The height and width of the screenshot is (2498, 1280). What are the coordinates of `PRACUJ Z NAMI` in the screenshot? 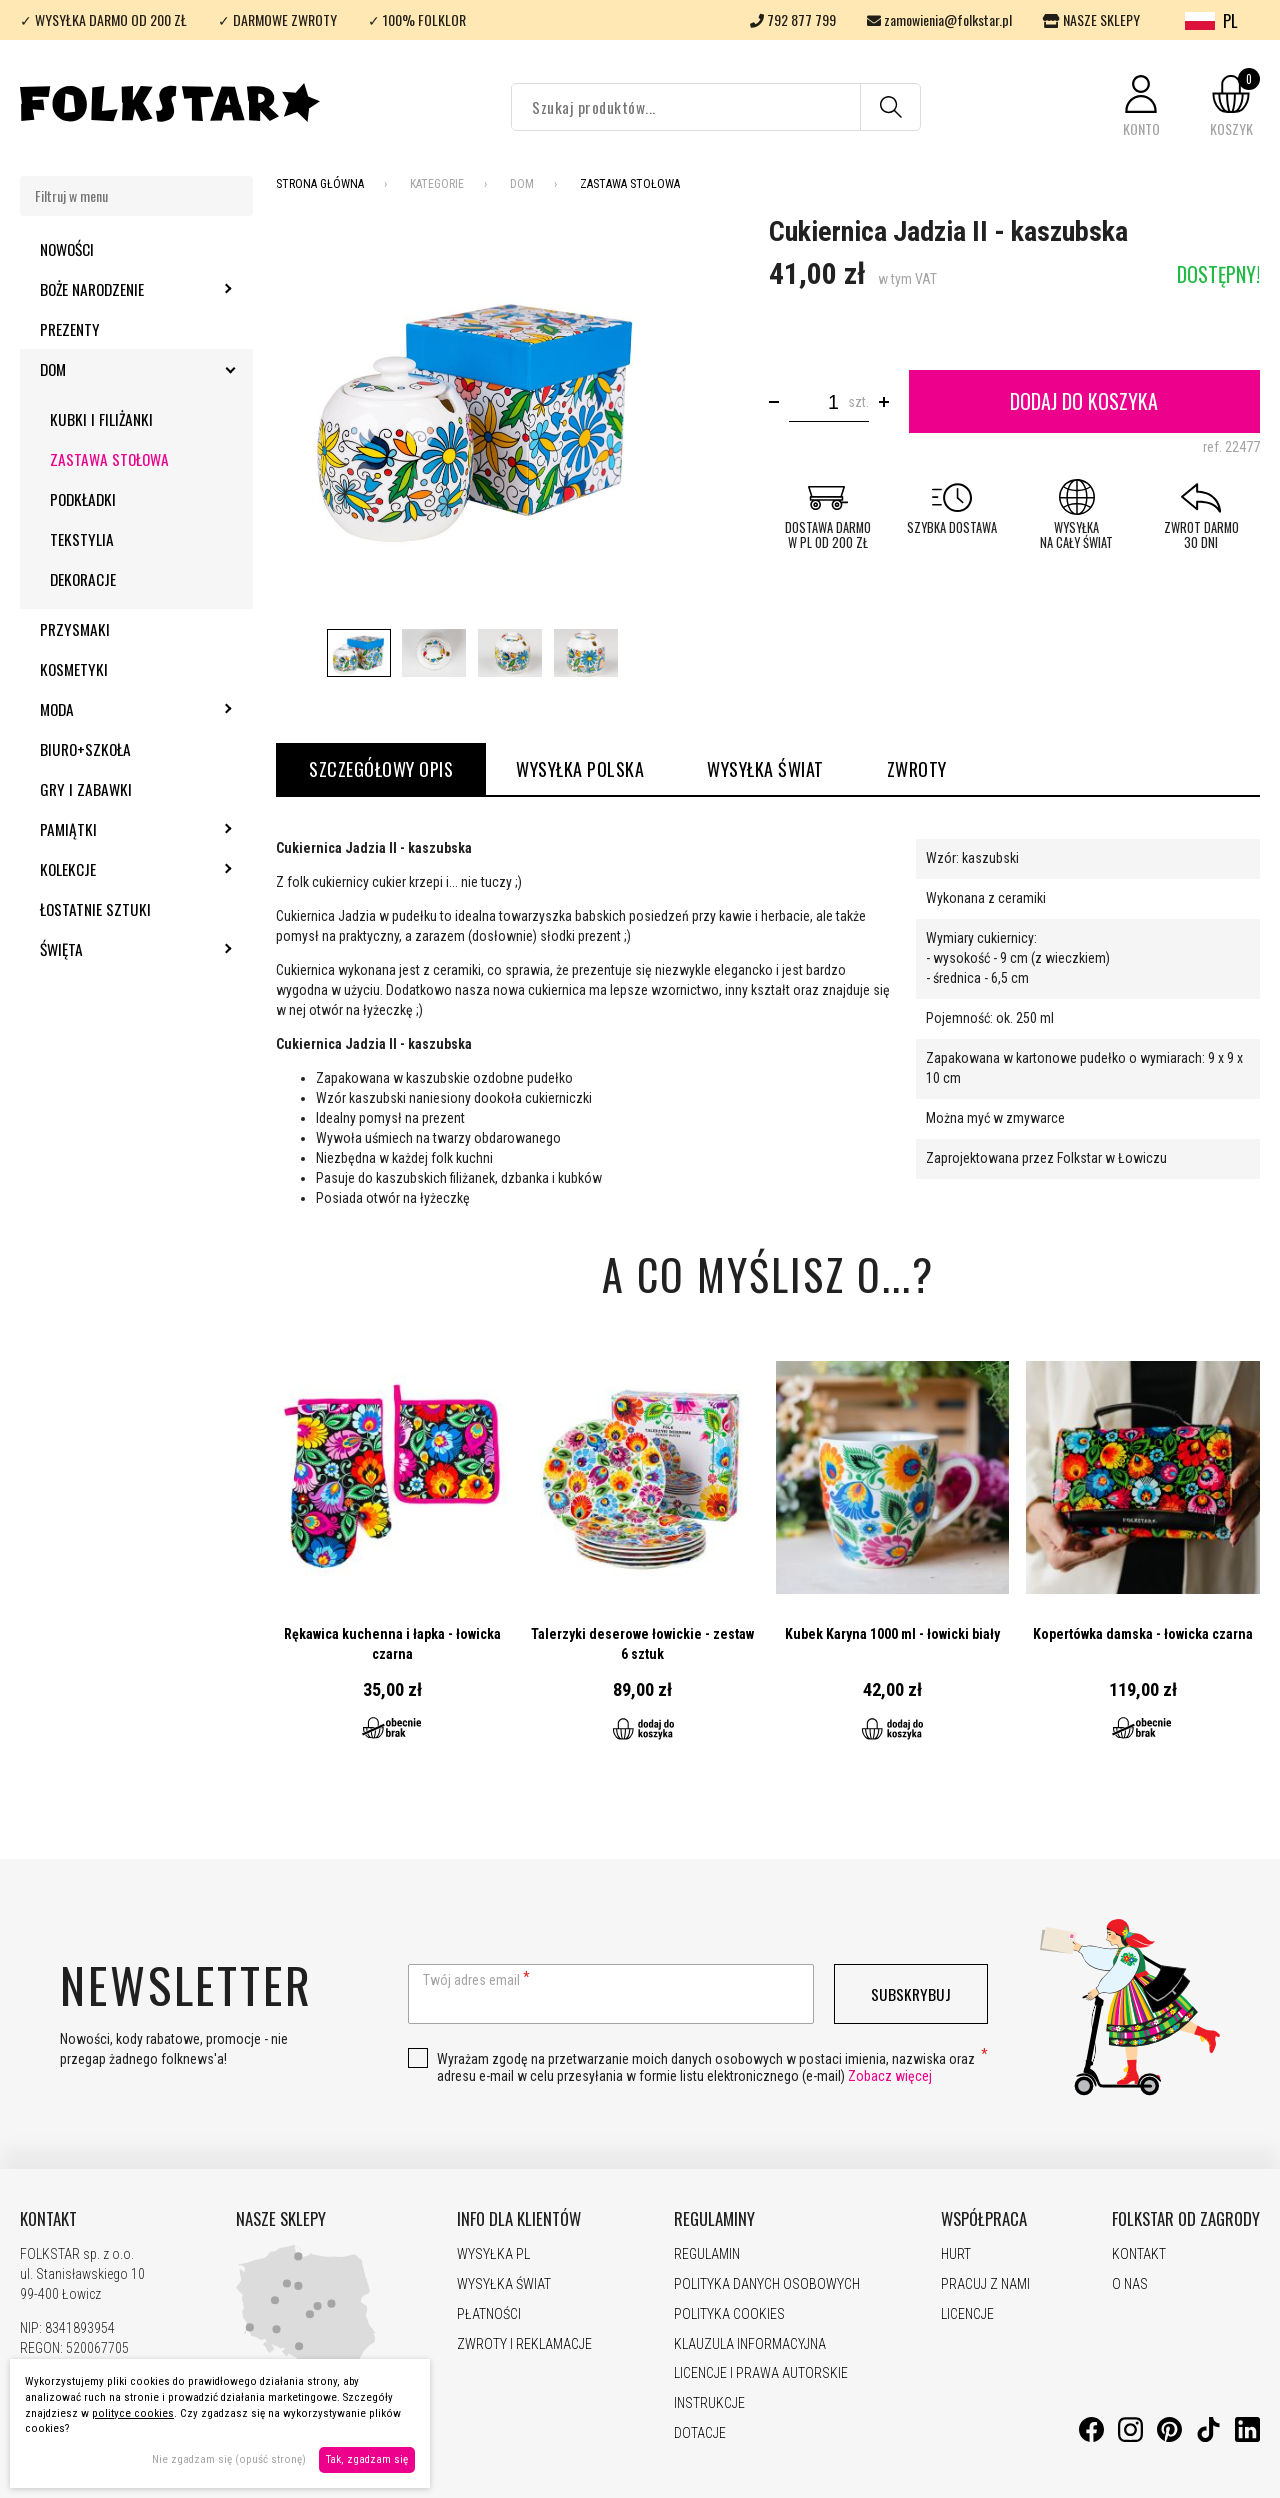 It's located at (985, 2284).